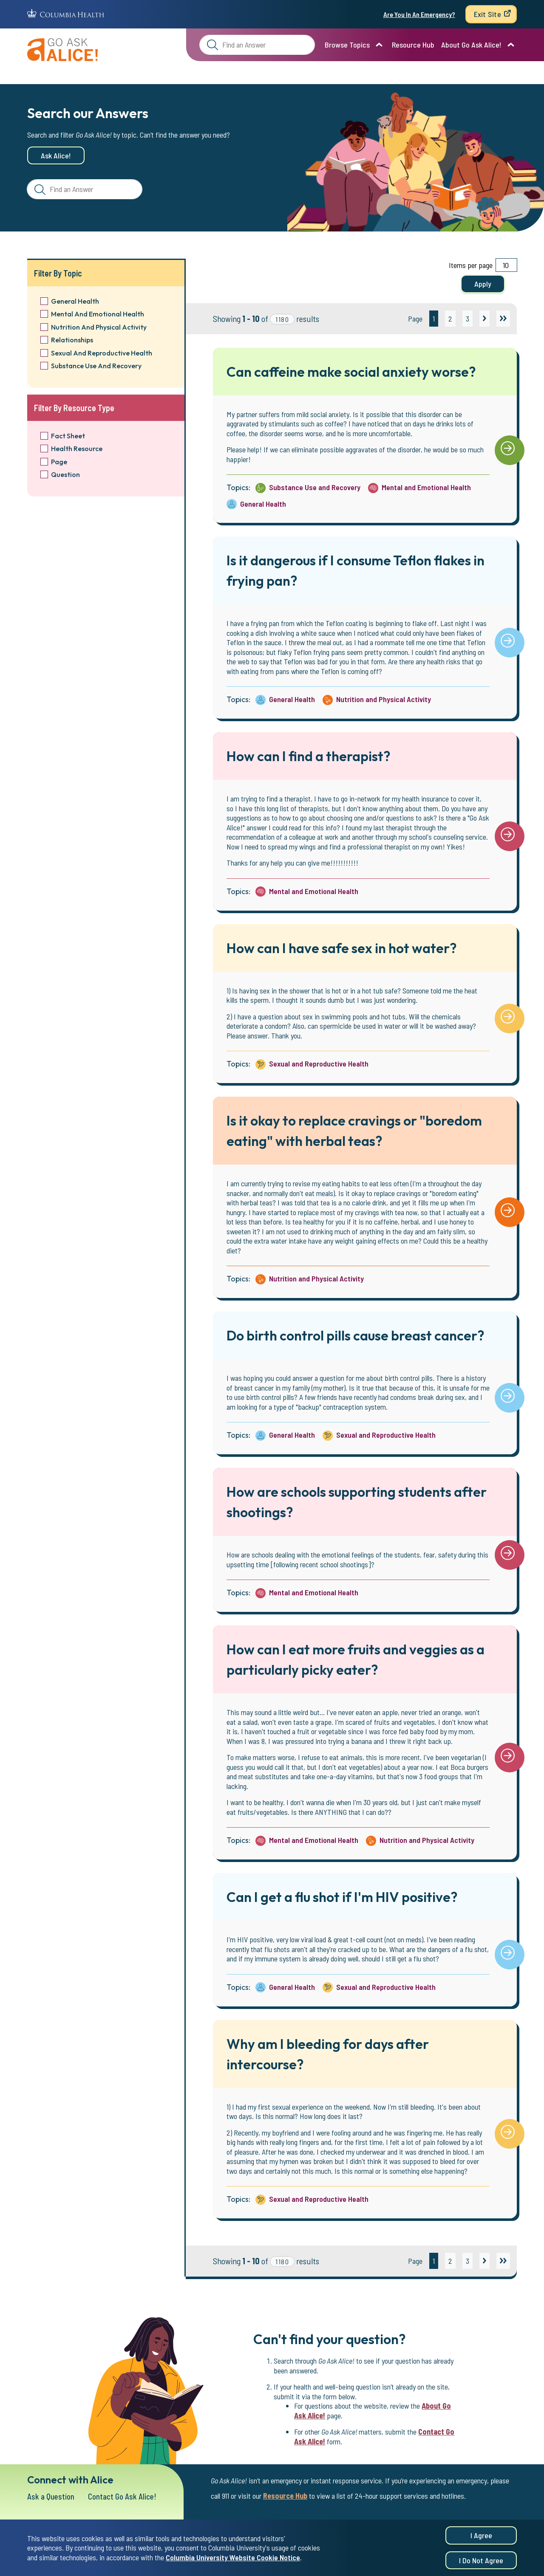 This screenshot has width=544, height=2576. Describe the element at coordinates (471, 265) in the screenshot. I see `Items per page` at that location.